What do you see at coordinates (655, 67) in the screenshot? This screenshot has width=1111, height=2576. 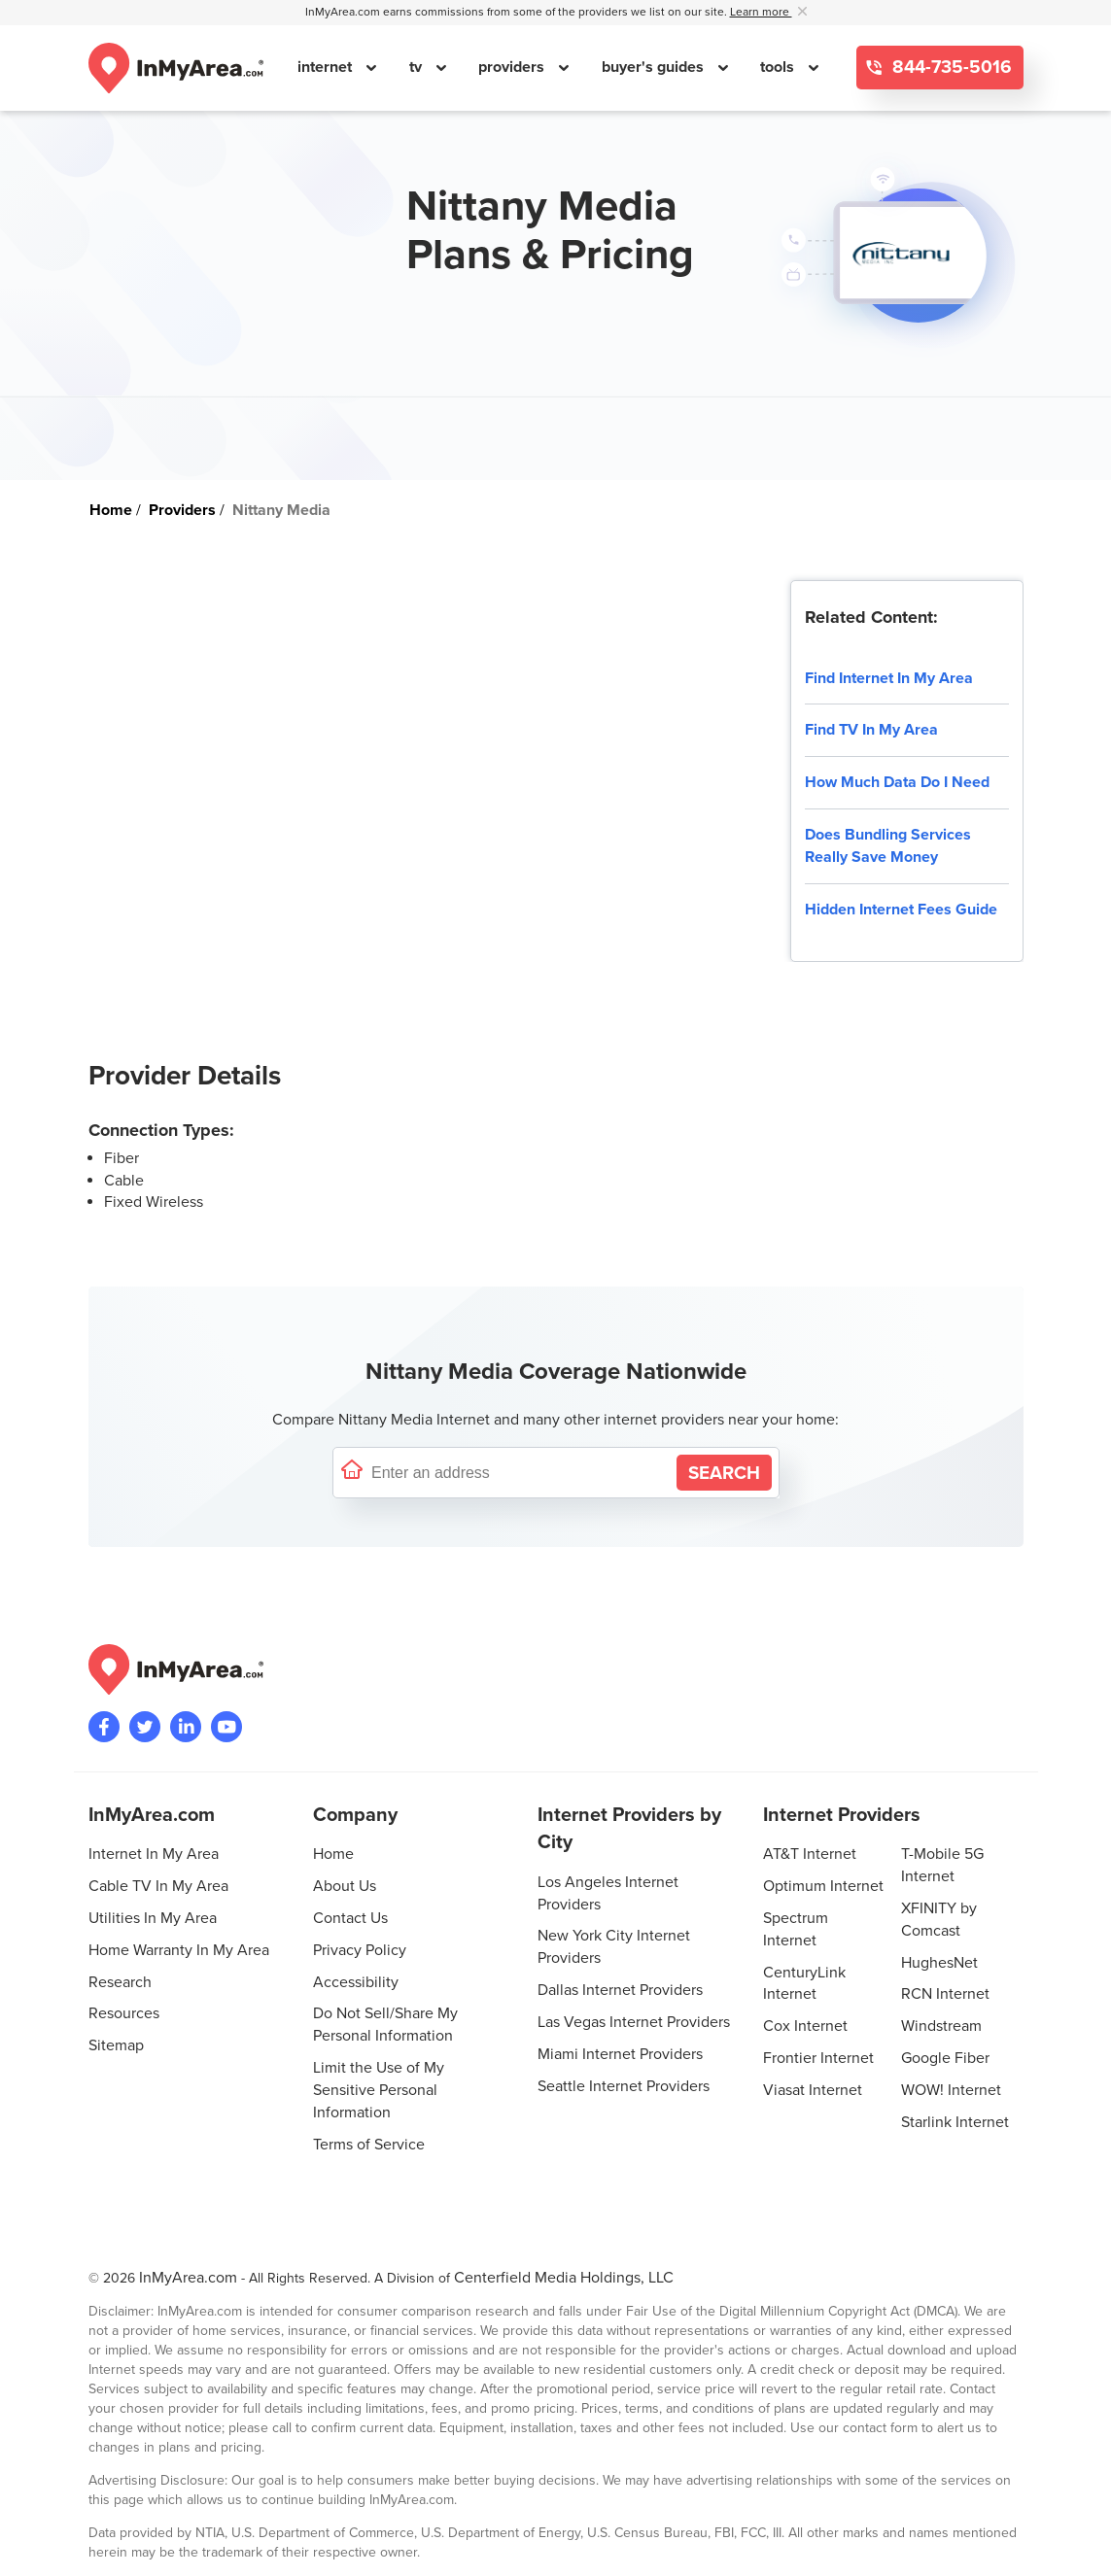 I see `buyer's guides` at bounding box center [655, 67].